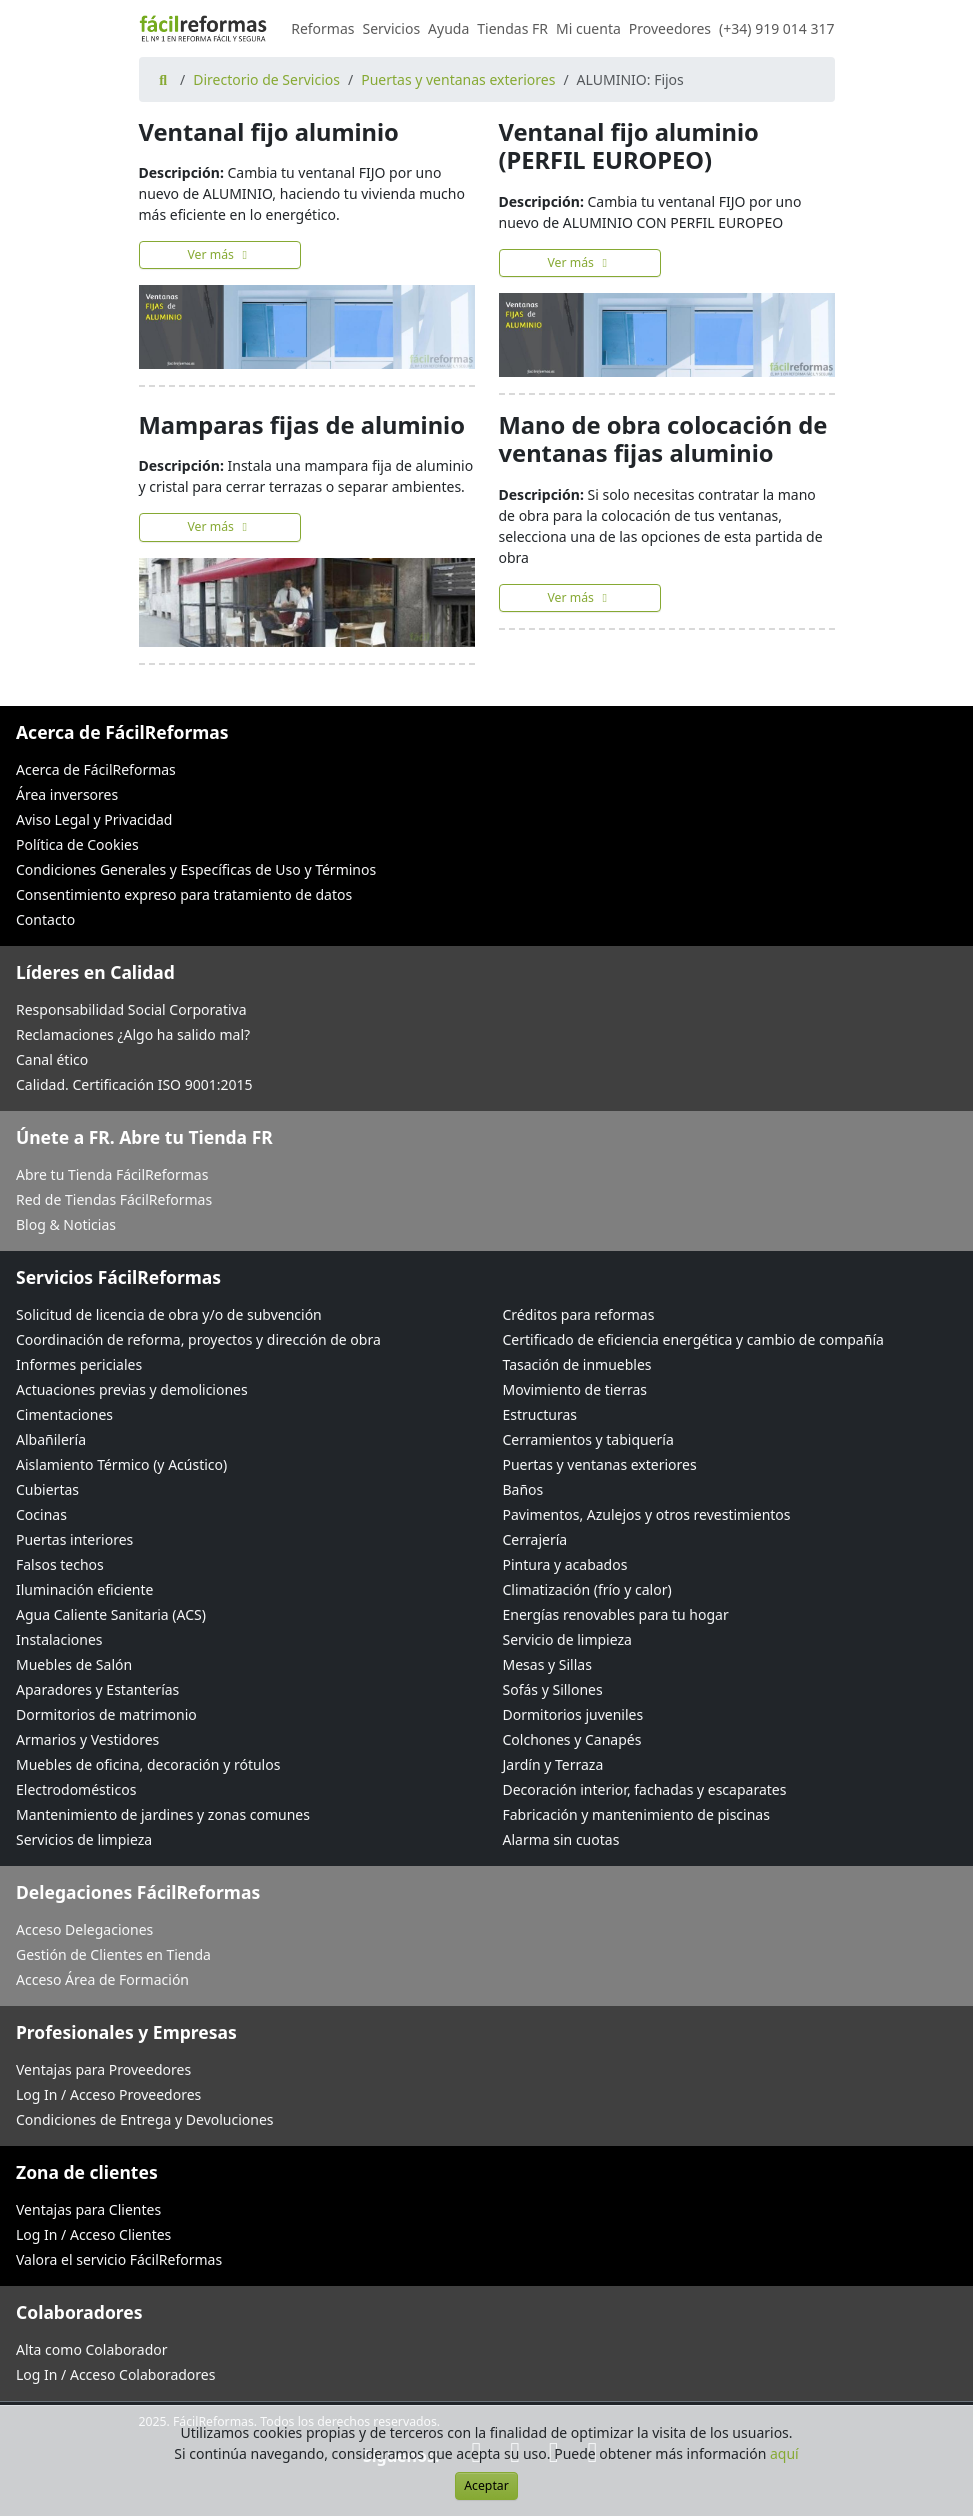 Image resolution: width=973 pixels, height=2516 pixels. I want to click on Instalaciones, so click(59, 1639).